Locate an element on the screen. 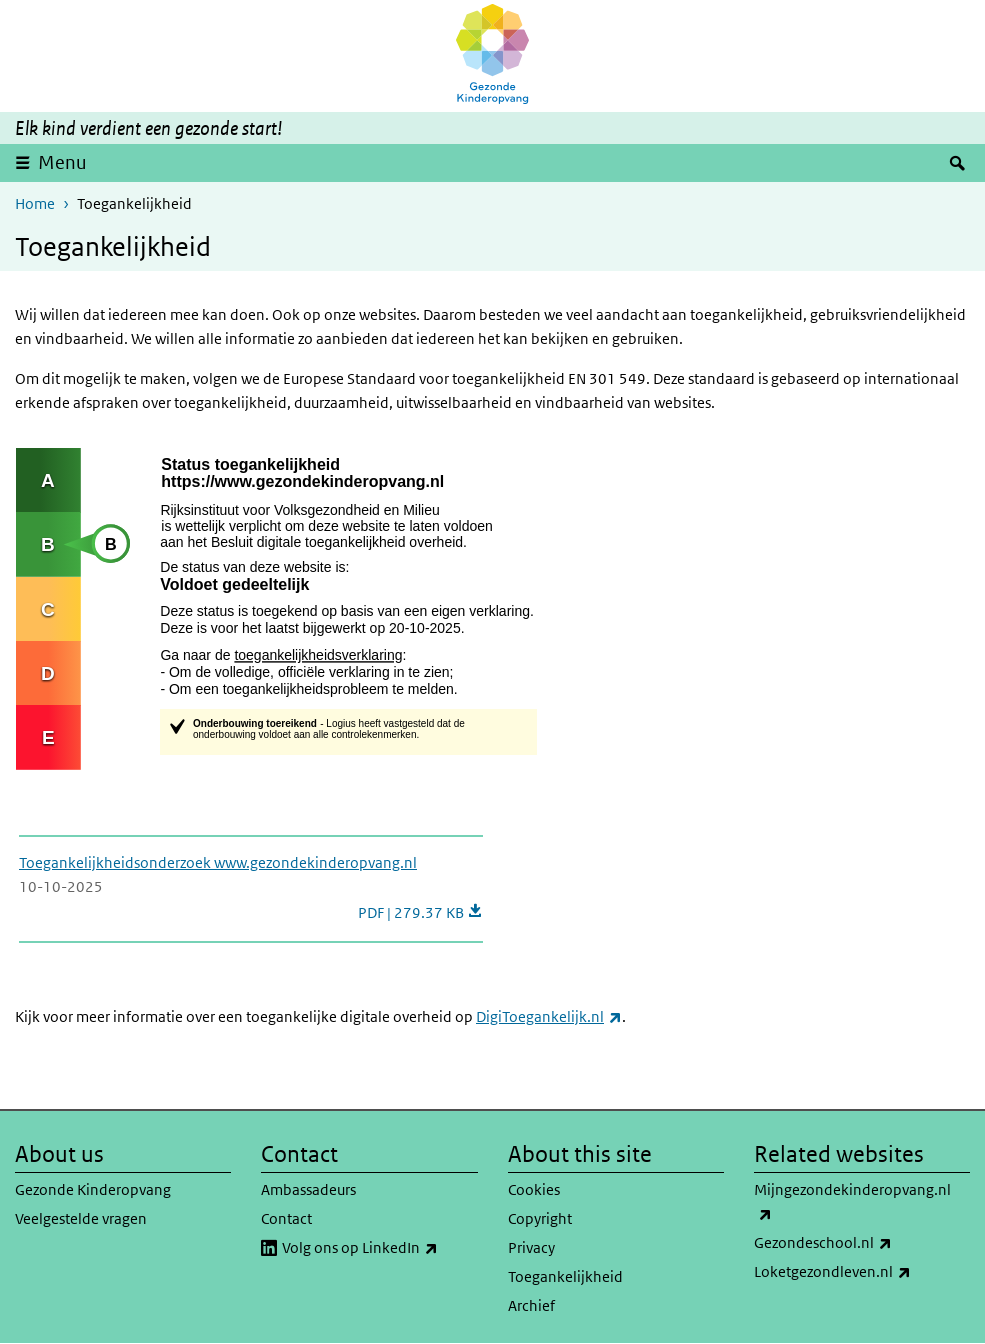 This screenshot has width=985, height=1344. Archief is located at coordinates (531, 1305).